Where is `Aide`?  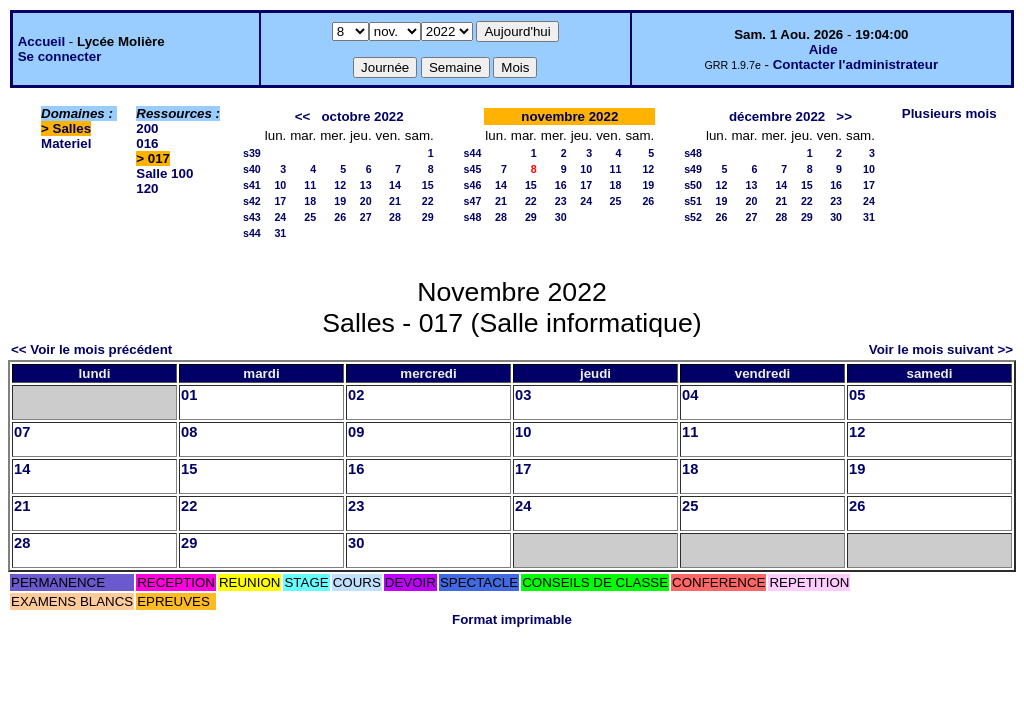
Aide is located at coordinates (823, 49).